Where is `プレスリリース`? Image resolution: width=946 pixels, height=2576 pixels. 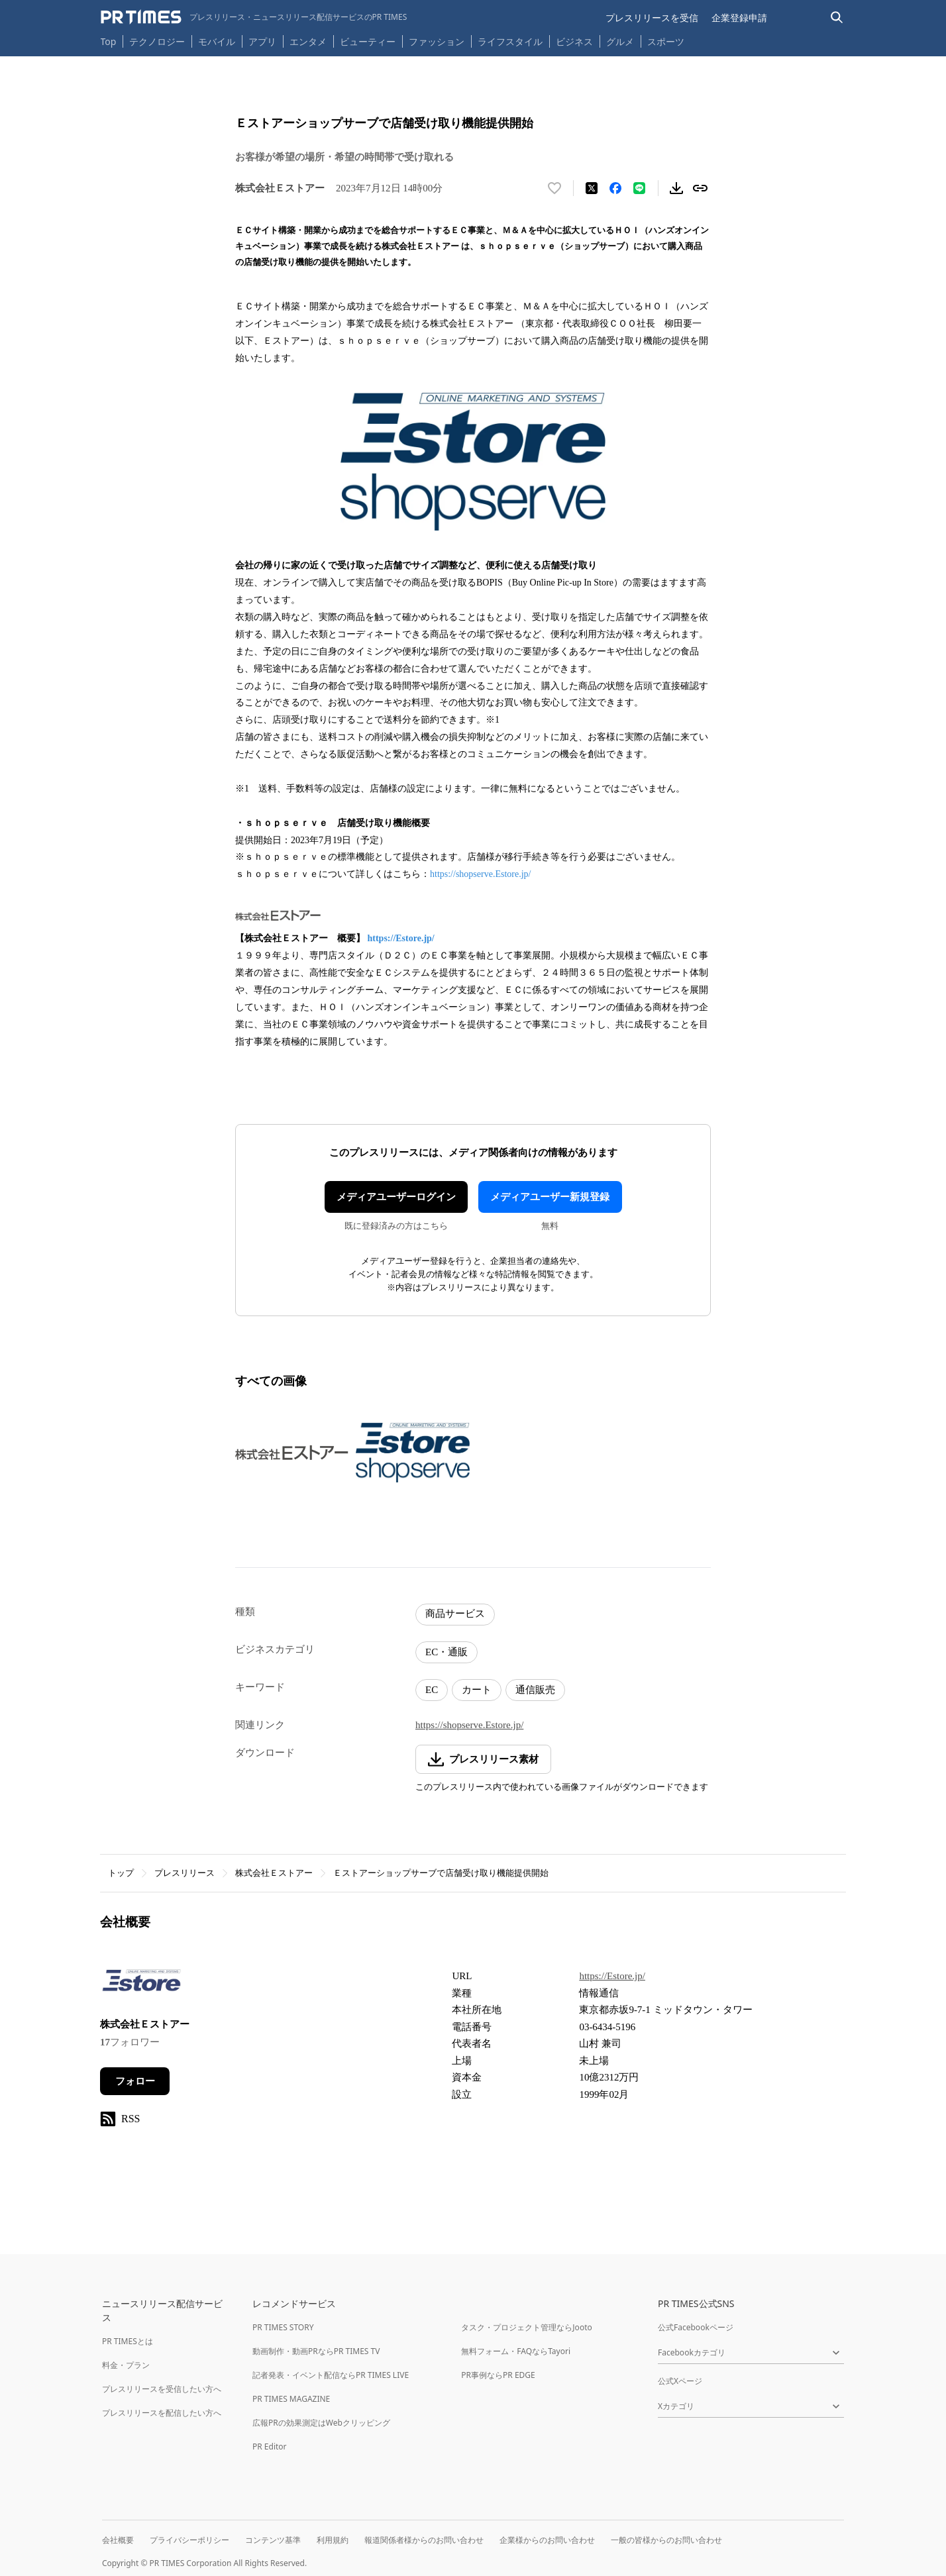
プレスリリース is located at coordinates (184, 1873).